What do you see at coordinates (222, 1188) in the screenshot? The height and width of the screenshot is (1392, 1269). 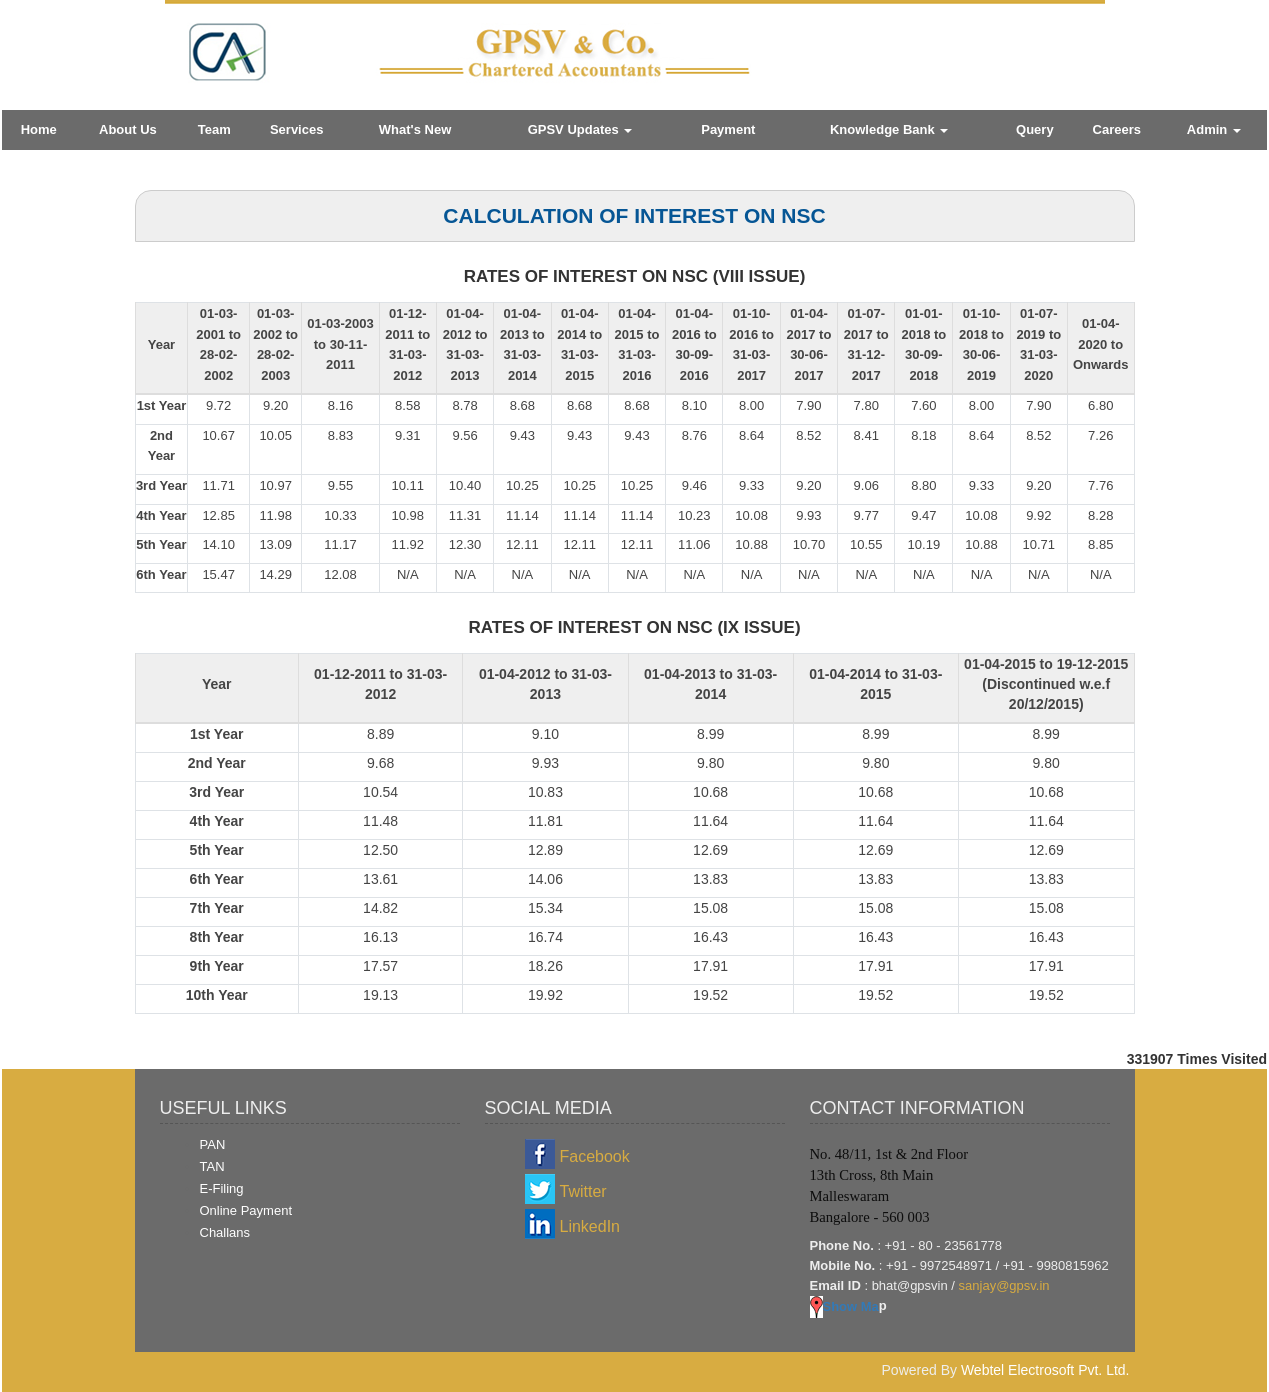 I see `E-Filing` at bounding box center [222, 1188].